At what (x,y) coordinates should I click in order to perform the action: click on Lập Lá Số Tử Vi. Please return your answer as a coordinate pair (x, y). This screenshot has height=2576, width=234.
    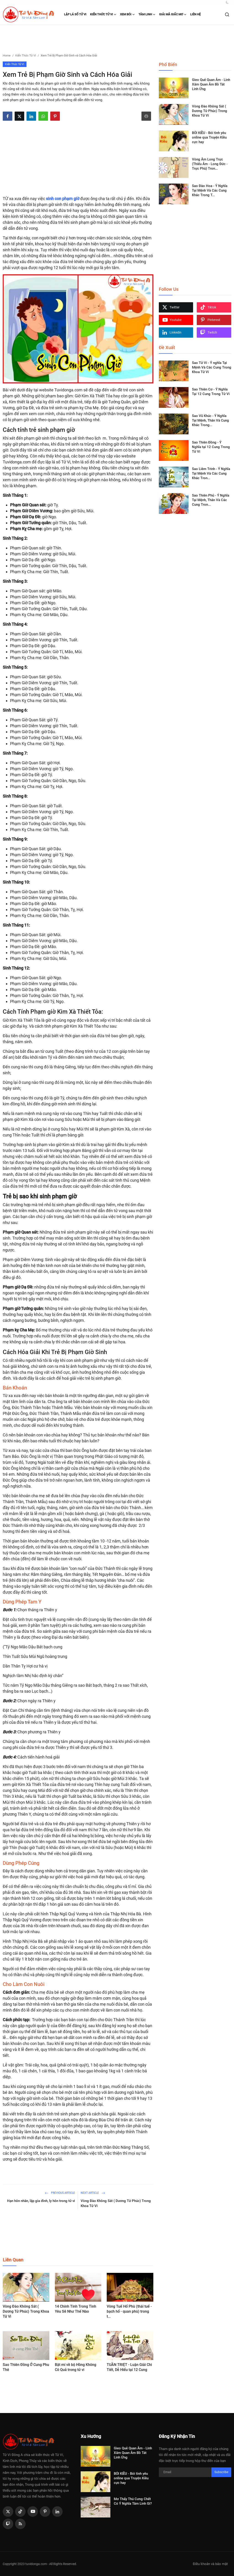
    Looking at the image, I should click on (75, 14).